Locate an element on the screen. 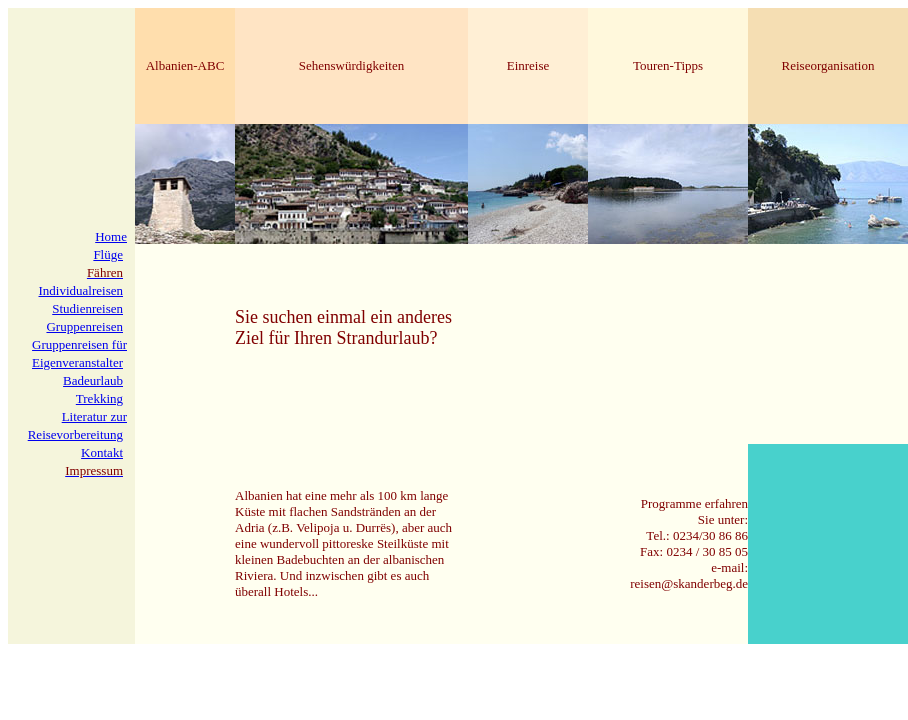  Reisevorbereitung is located at coordinates (75, 434).